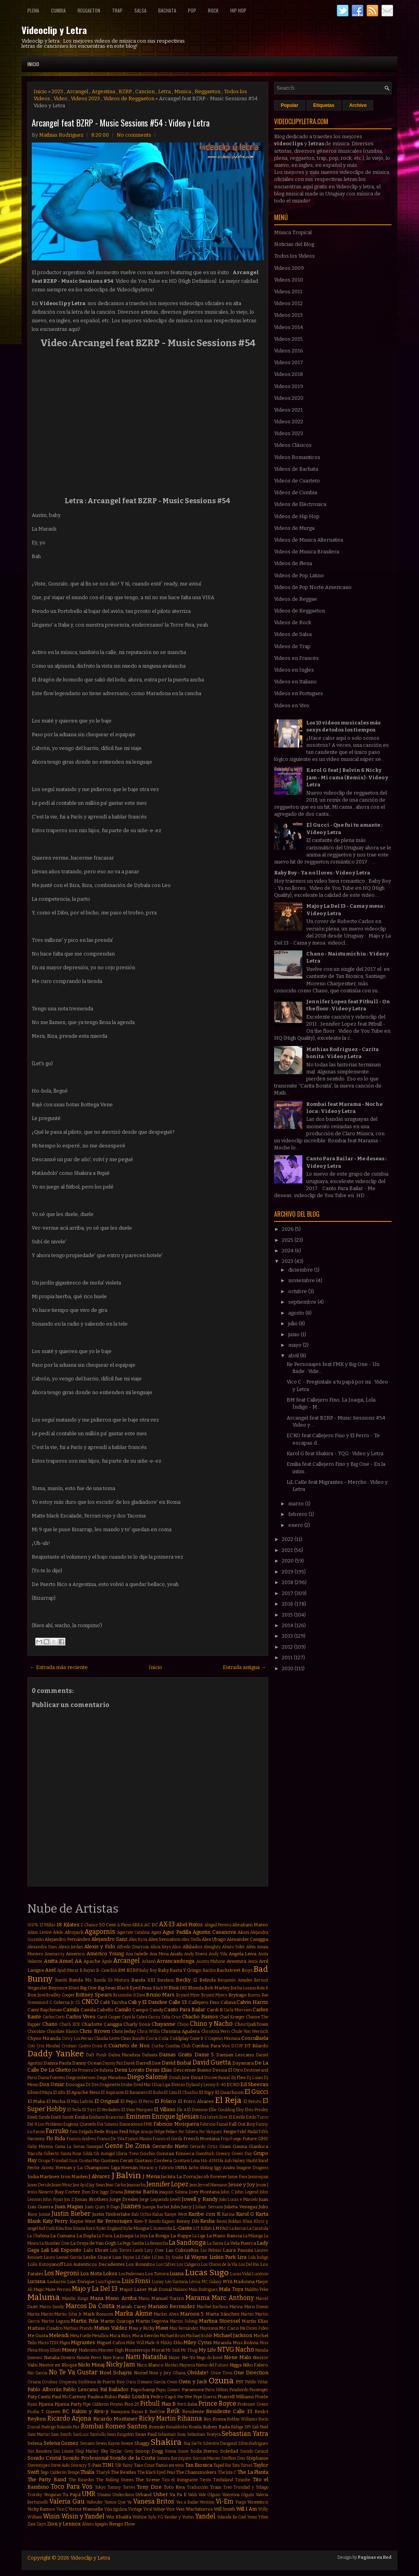  I want to click on Los Cafres, so click(166, 2264).